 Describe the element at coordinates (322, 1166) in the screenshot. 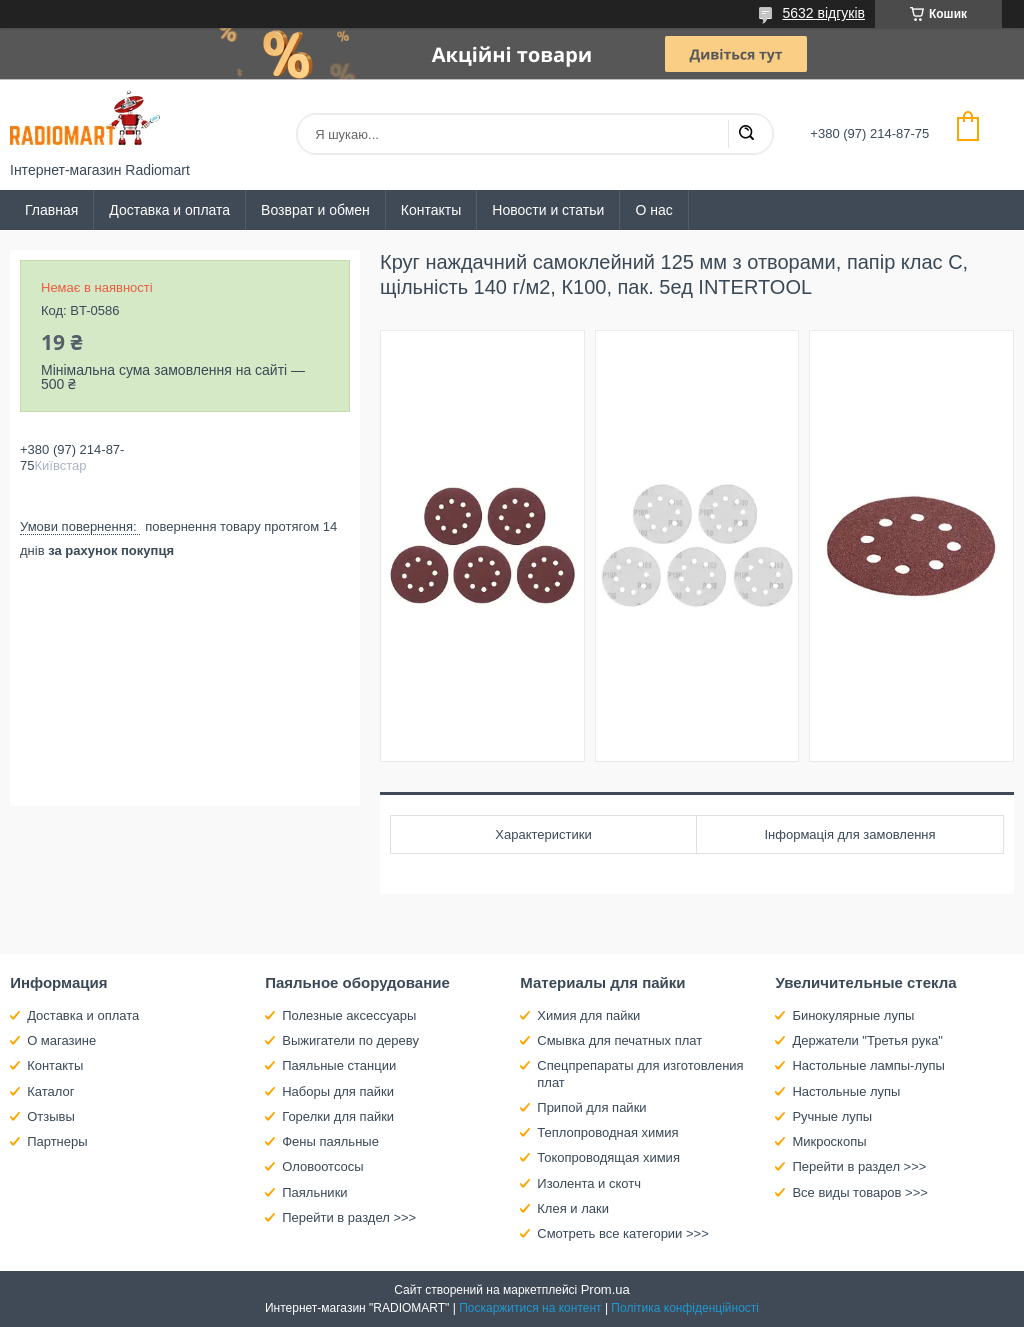

I see `Оловоотсосы` at that location.